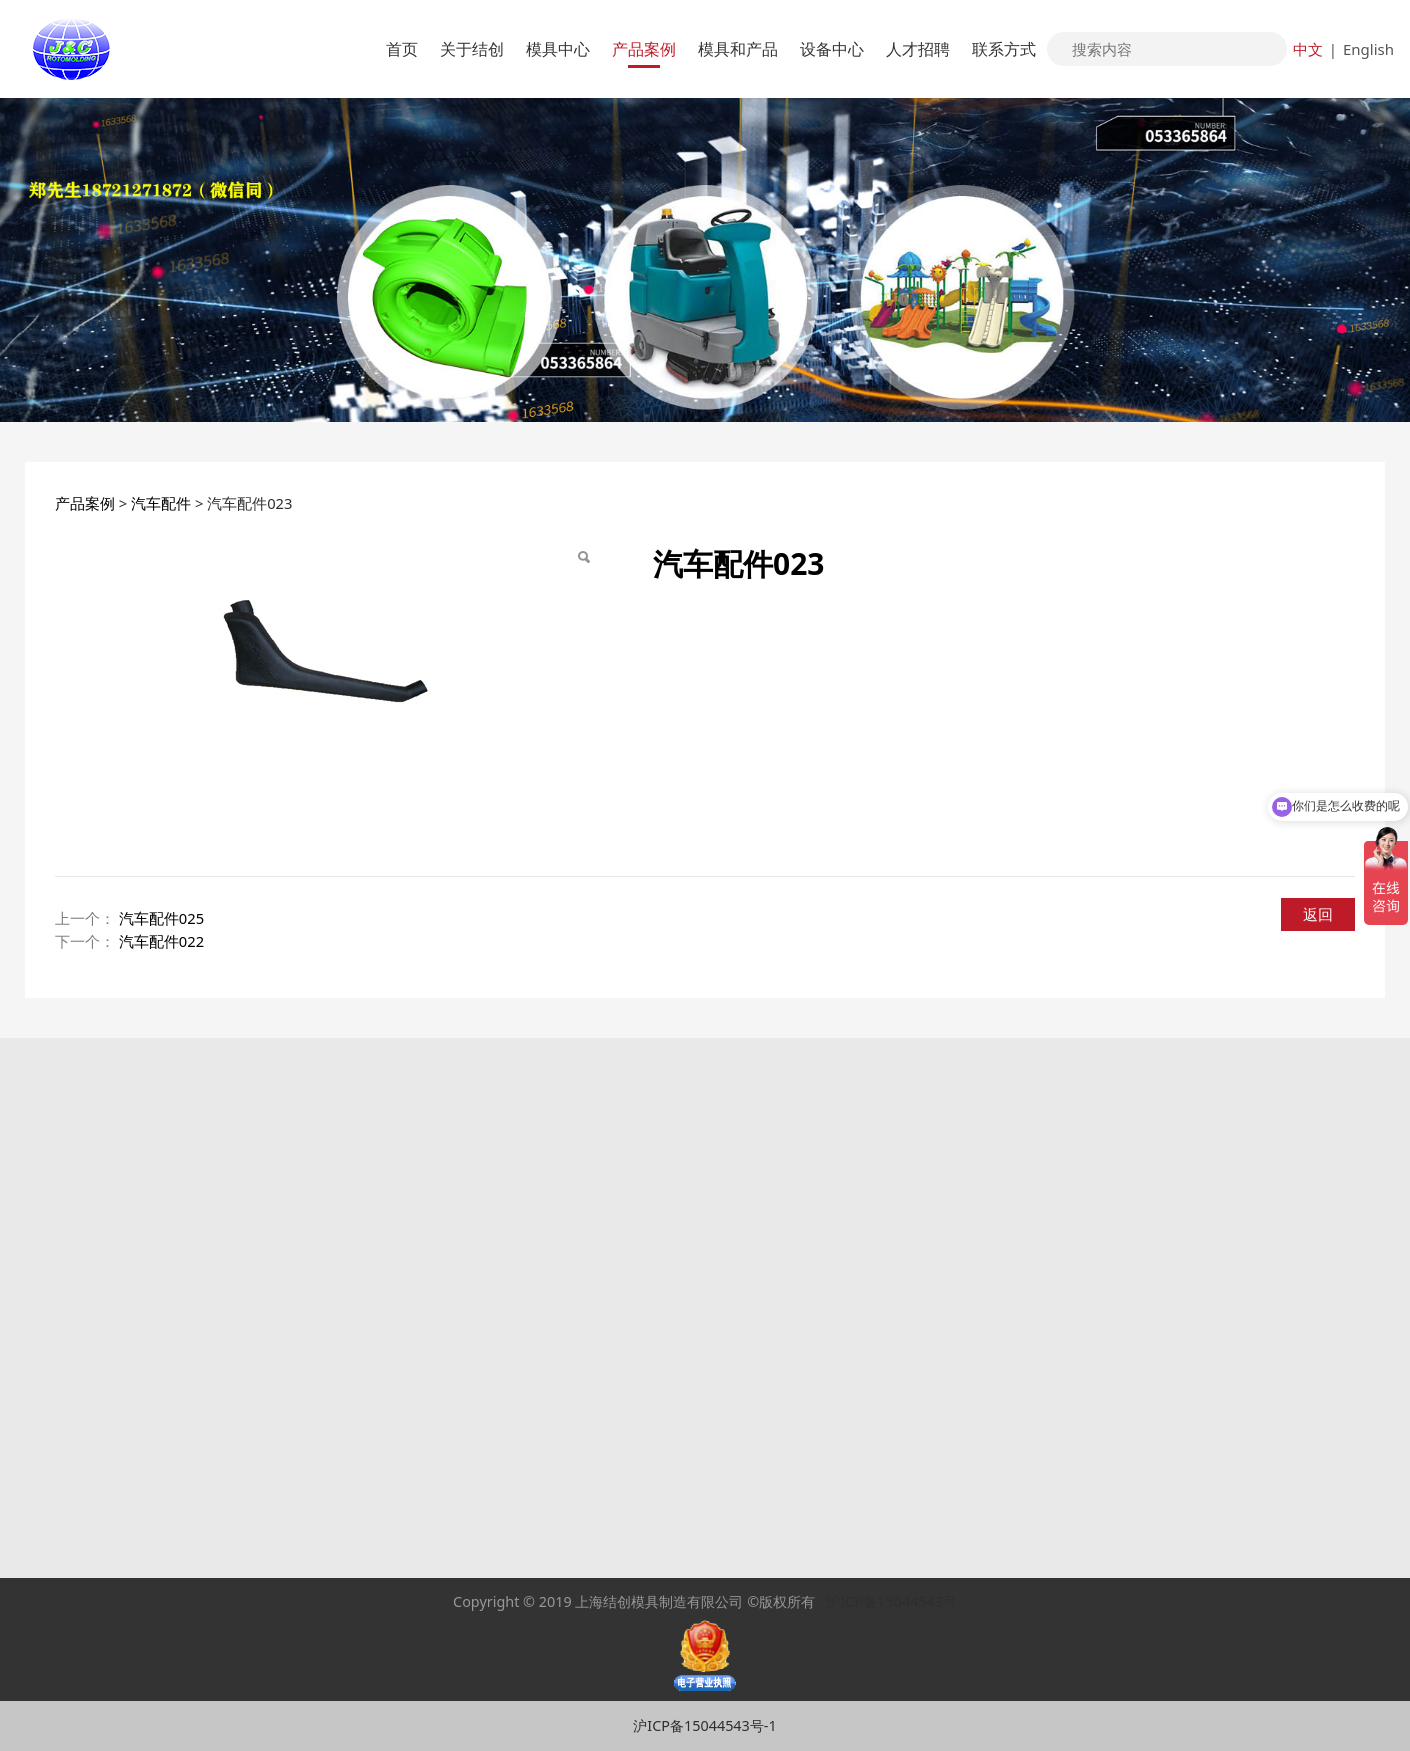 The height and width of the screenshot is (1751, 1410). I want to click on 汽车配件, so click(161, 503).